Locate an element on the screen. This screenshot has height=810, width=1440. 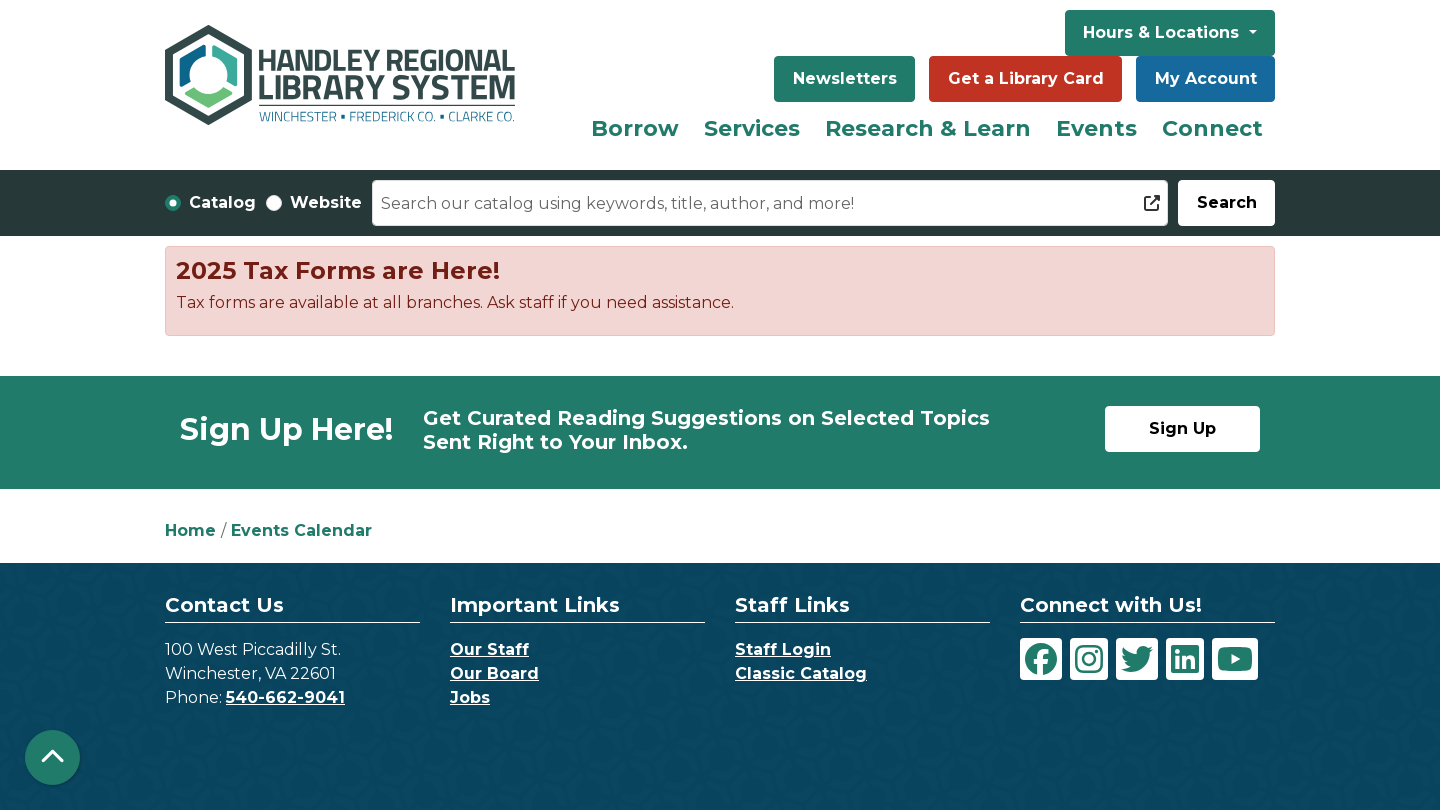
[Back To Top] is located at coordinates (52, 757).